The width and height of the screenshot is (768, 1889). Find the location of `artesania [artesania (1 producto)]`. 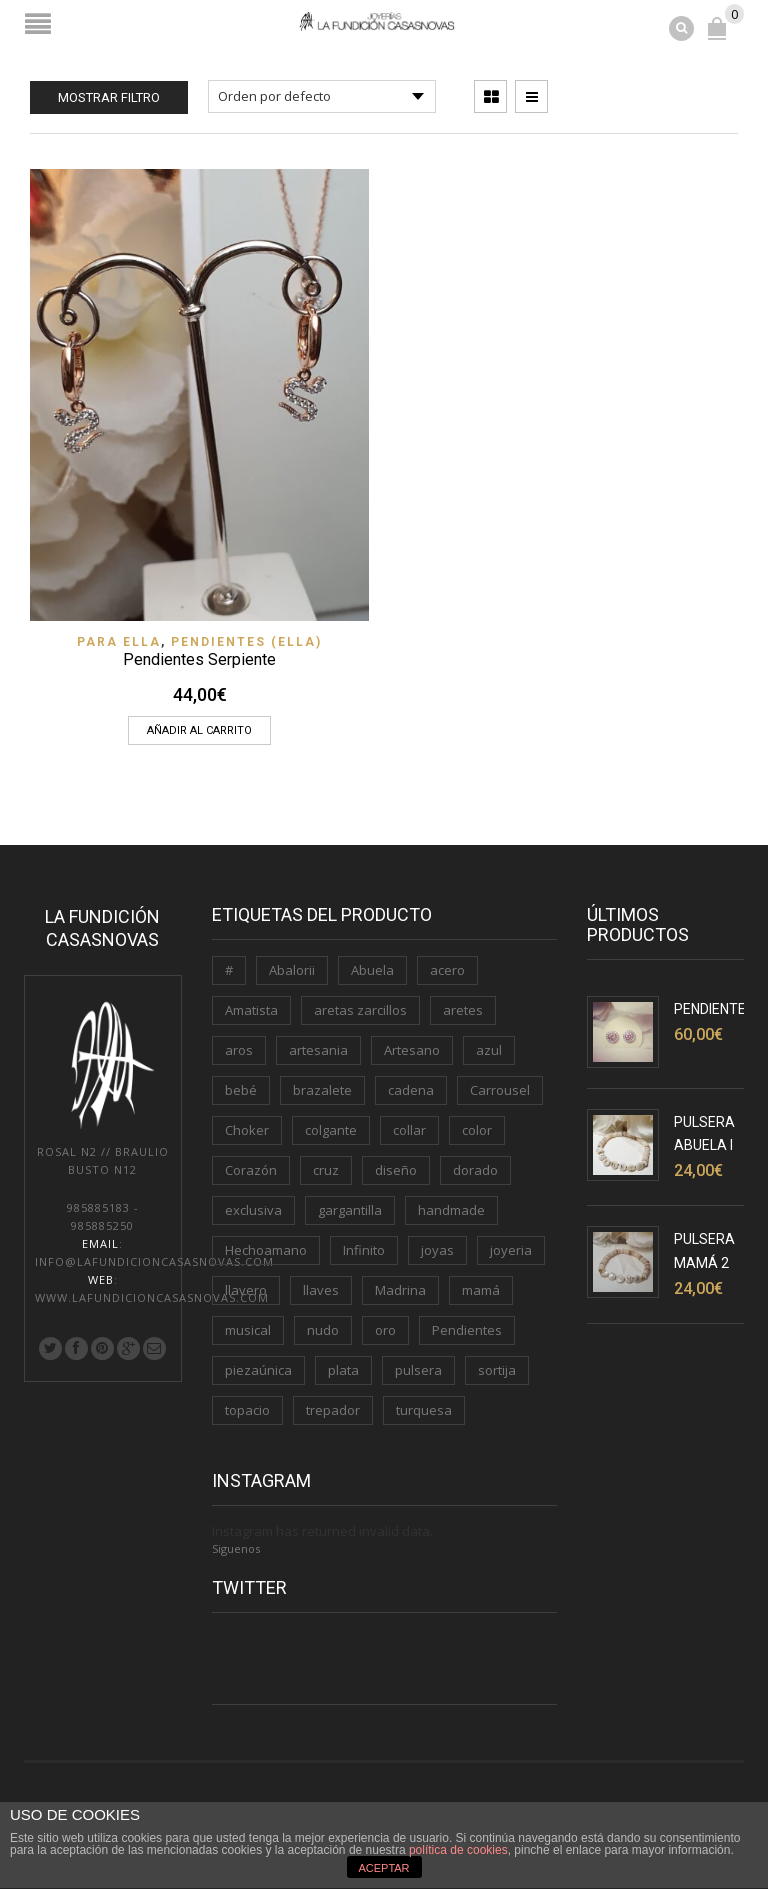

artesania [artesania (1 producto)] is located at coordinates (318, 1050).